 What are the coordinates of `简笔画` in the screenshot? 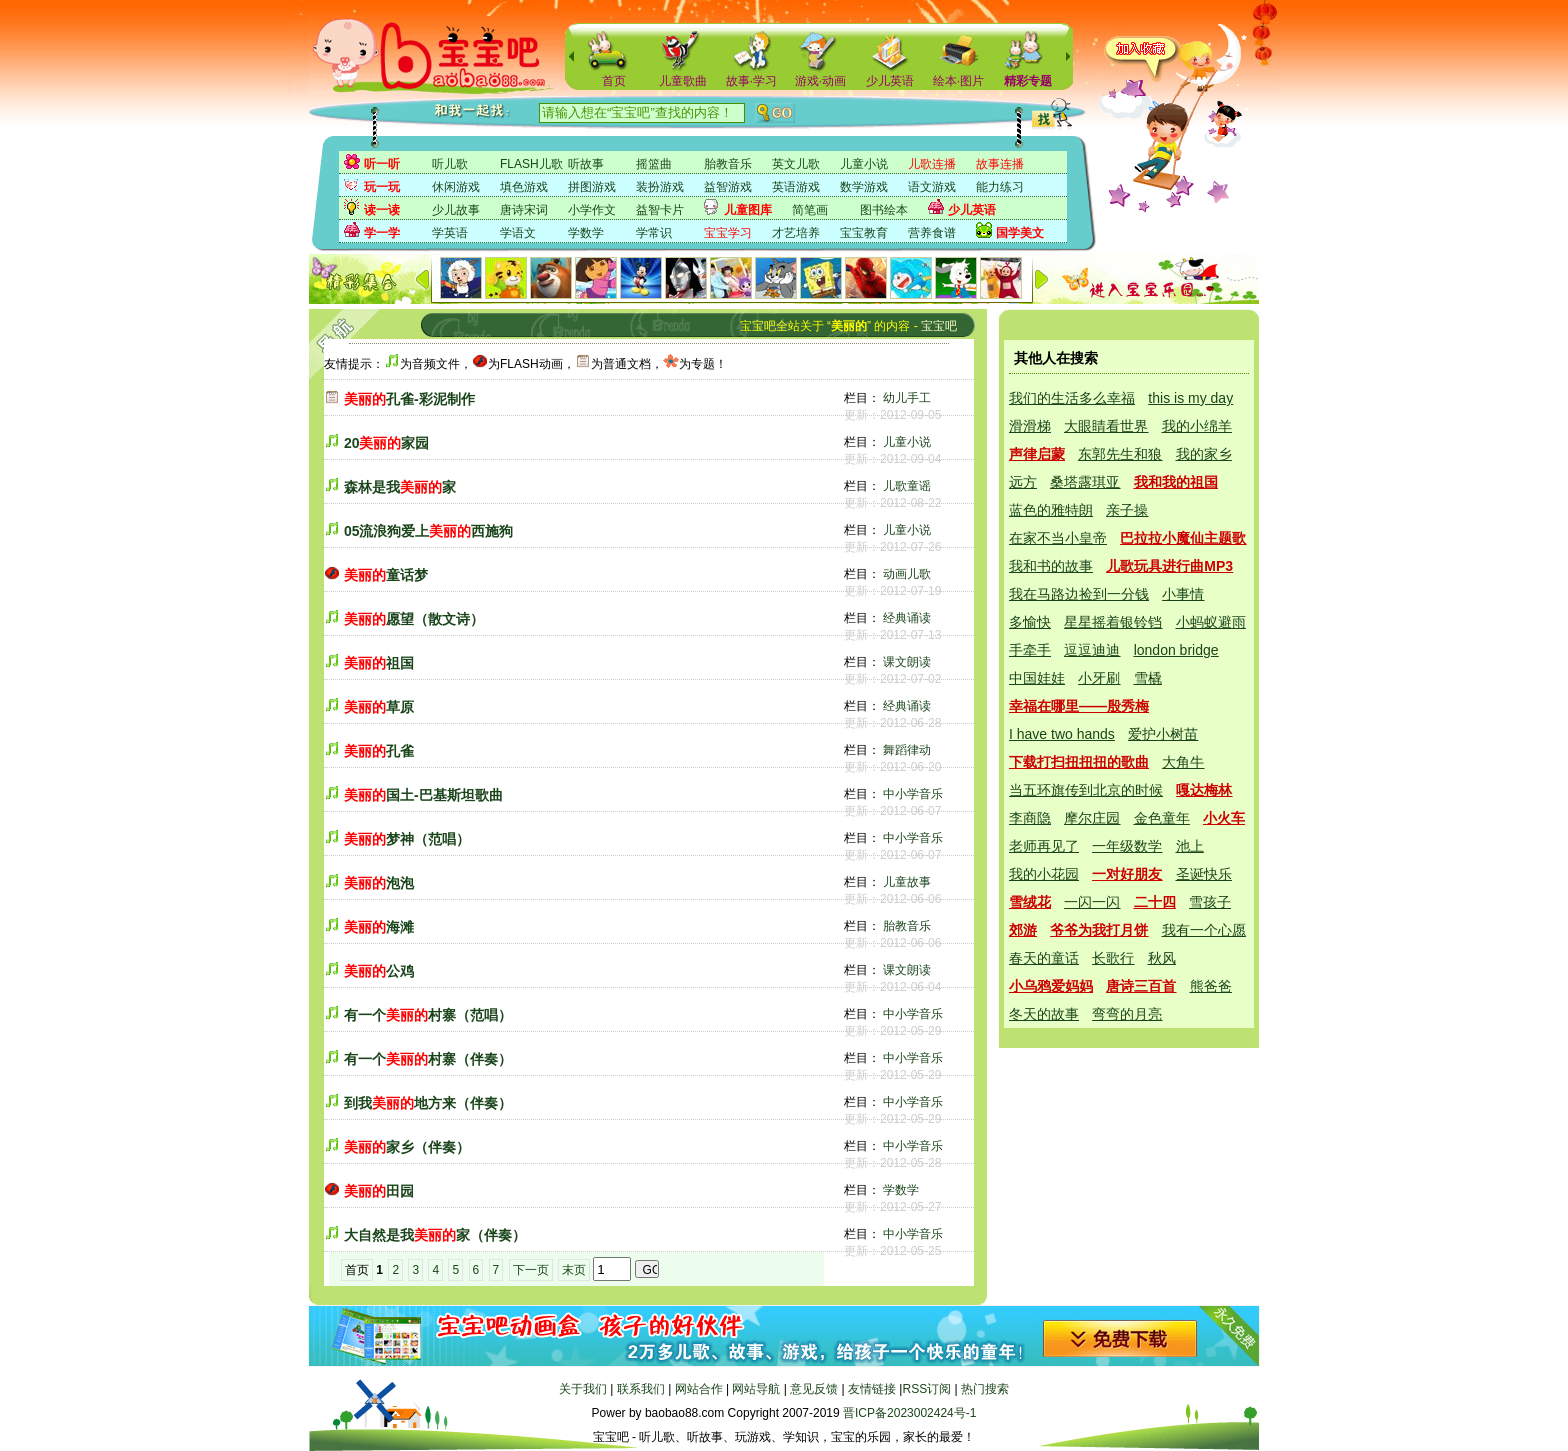 It's located at (810, 210).